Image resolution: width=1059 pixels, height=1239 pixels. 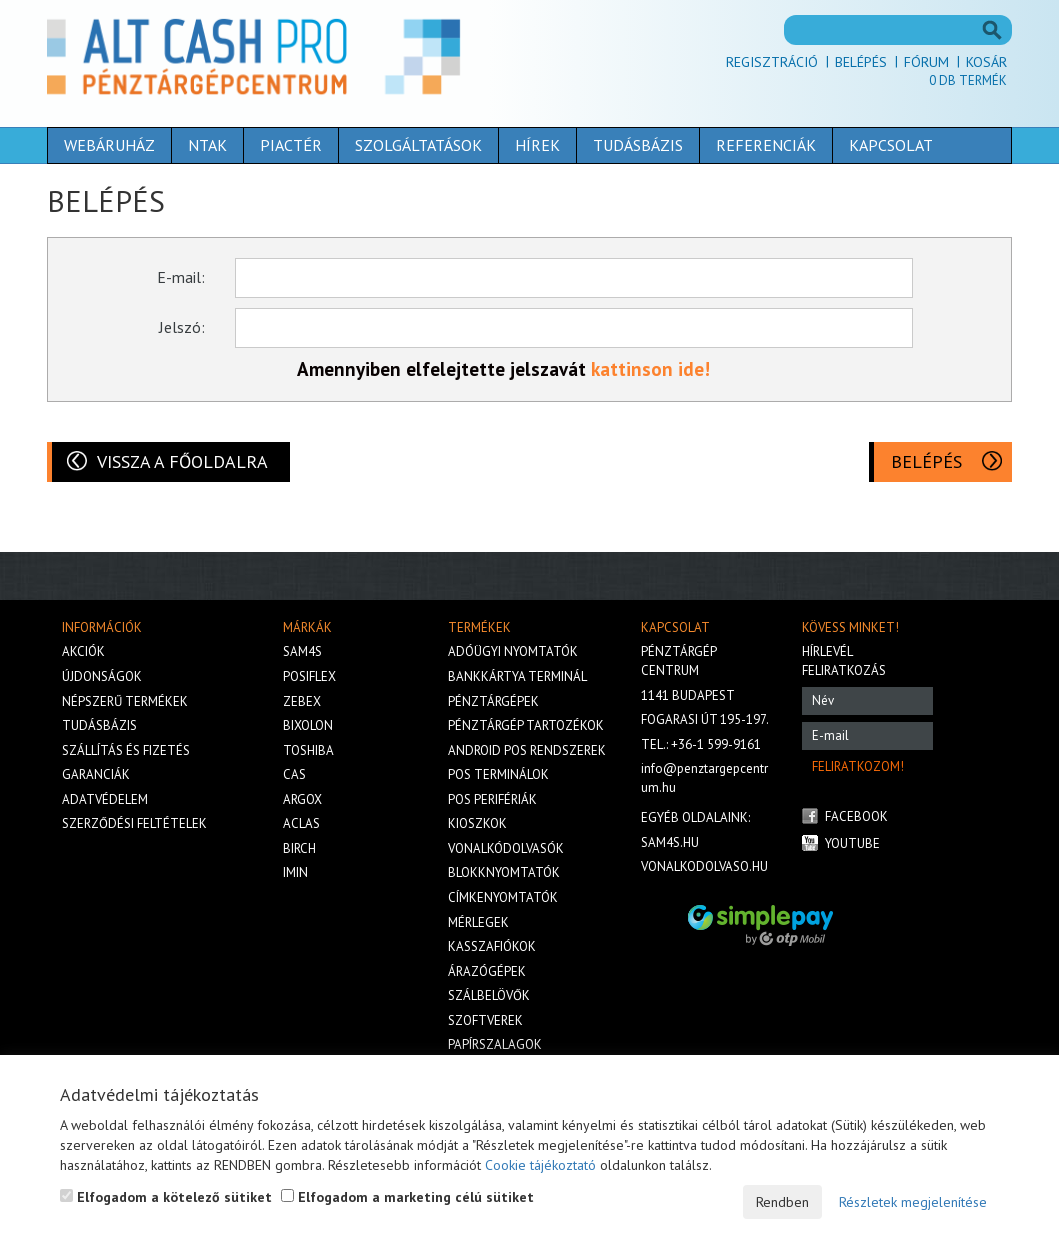 I want to click on Mérlegek, so click(x=478, y=922).